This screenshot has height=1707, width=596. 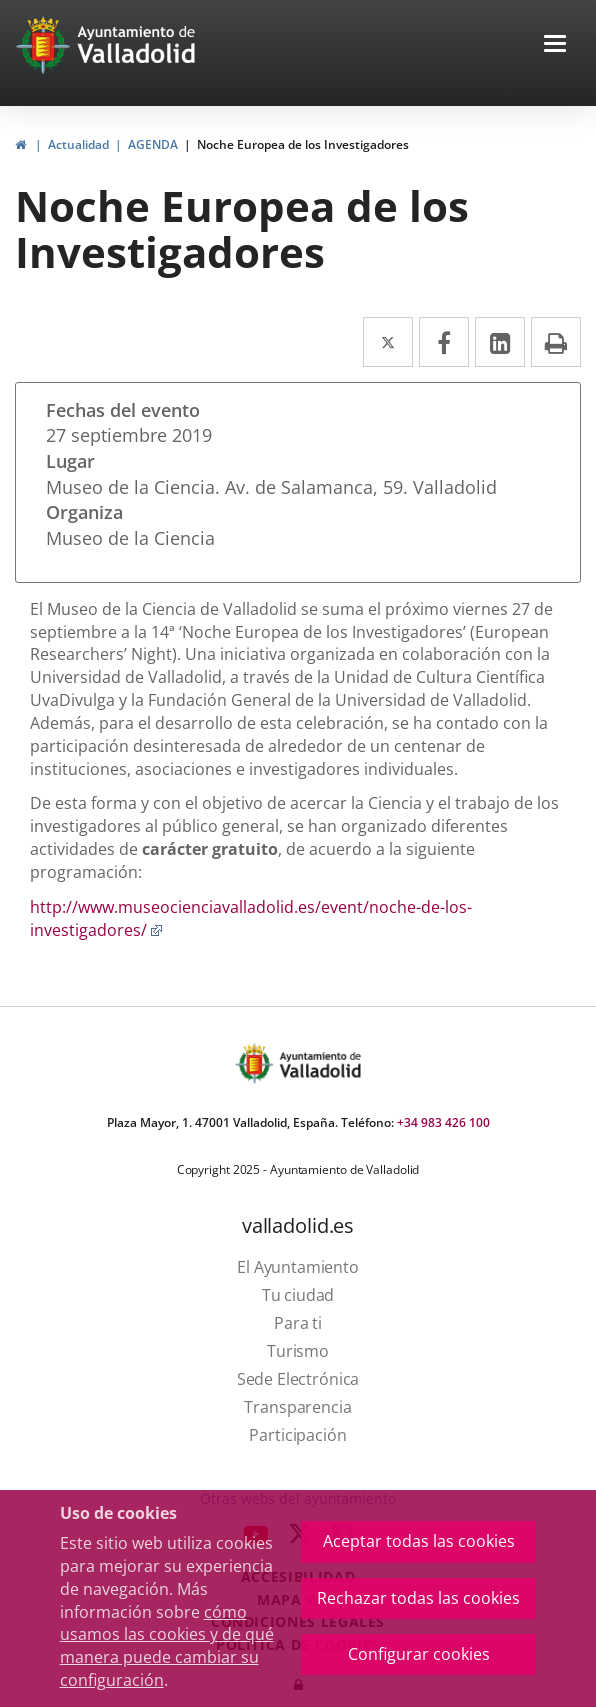 What do you see at coordinates (167, 1646) in the screenshot?
I see `cómo usamos las cookies y de qué manera puede cambiar su configuración` at bounding box center [167, 1646].